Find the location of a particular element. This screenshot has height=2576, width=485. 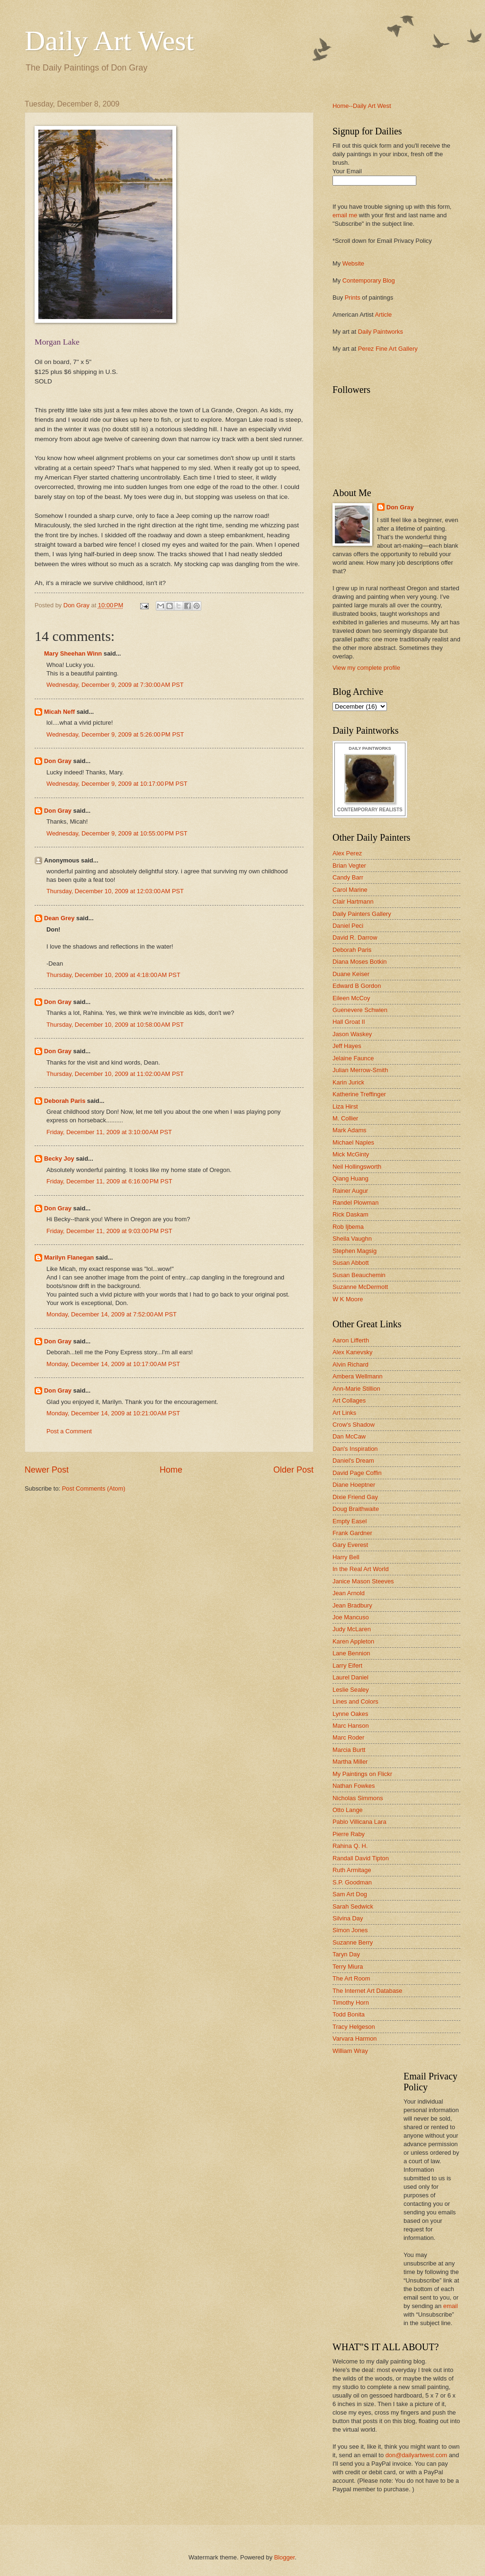

Nathan Fowkes is located at coordinates (353, 1785).